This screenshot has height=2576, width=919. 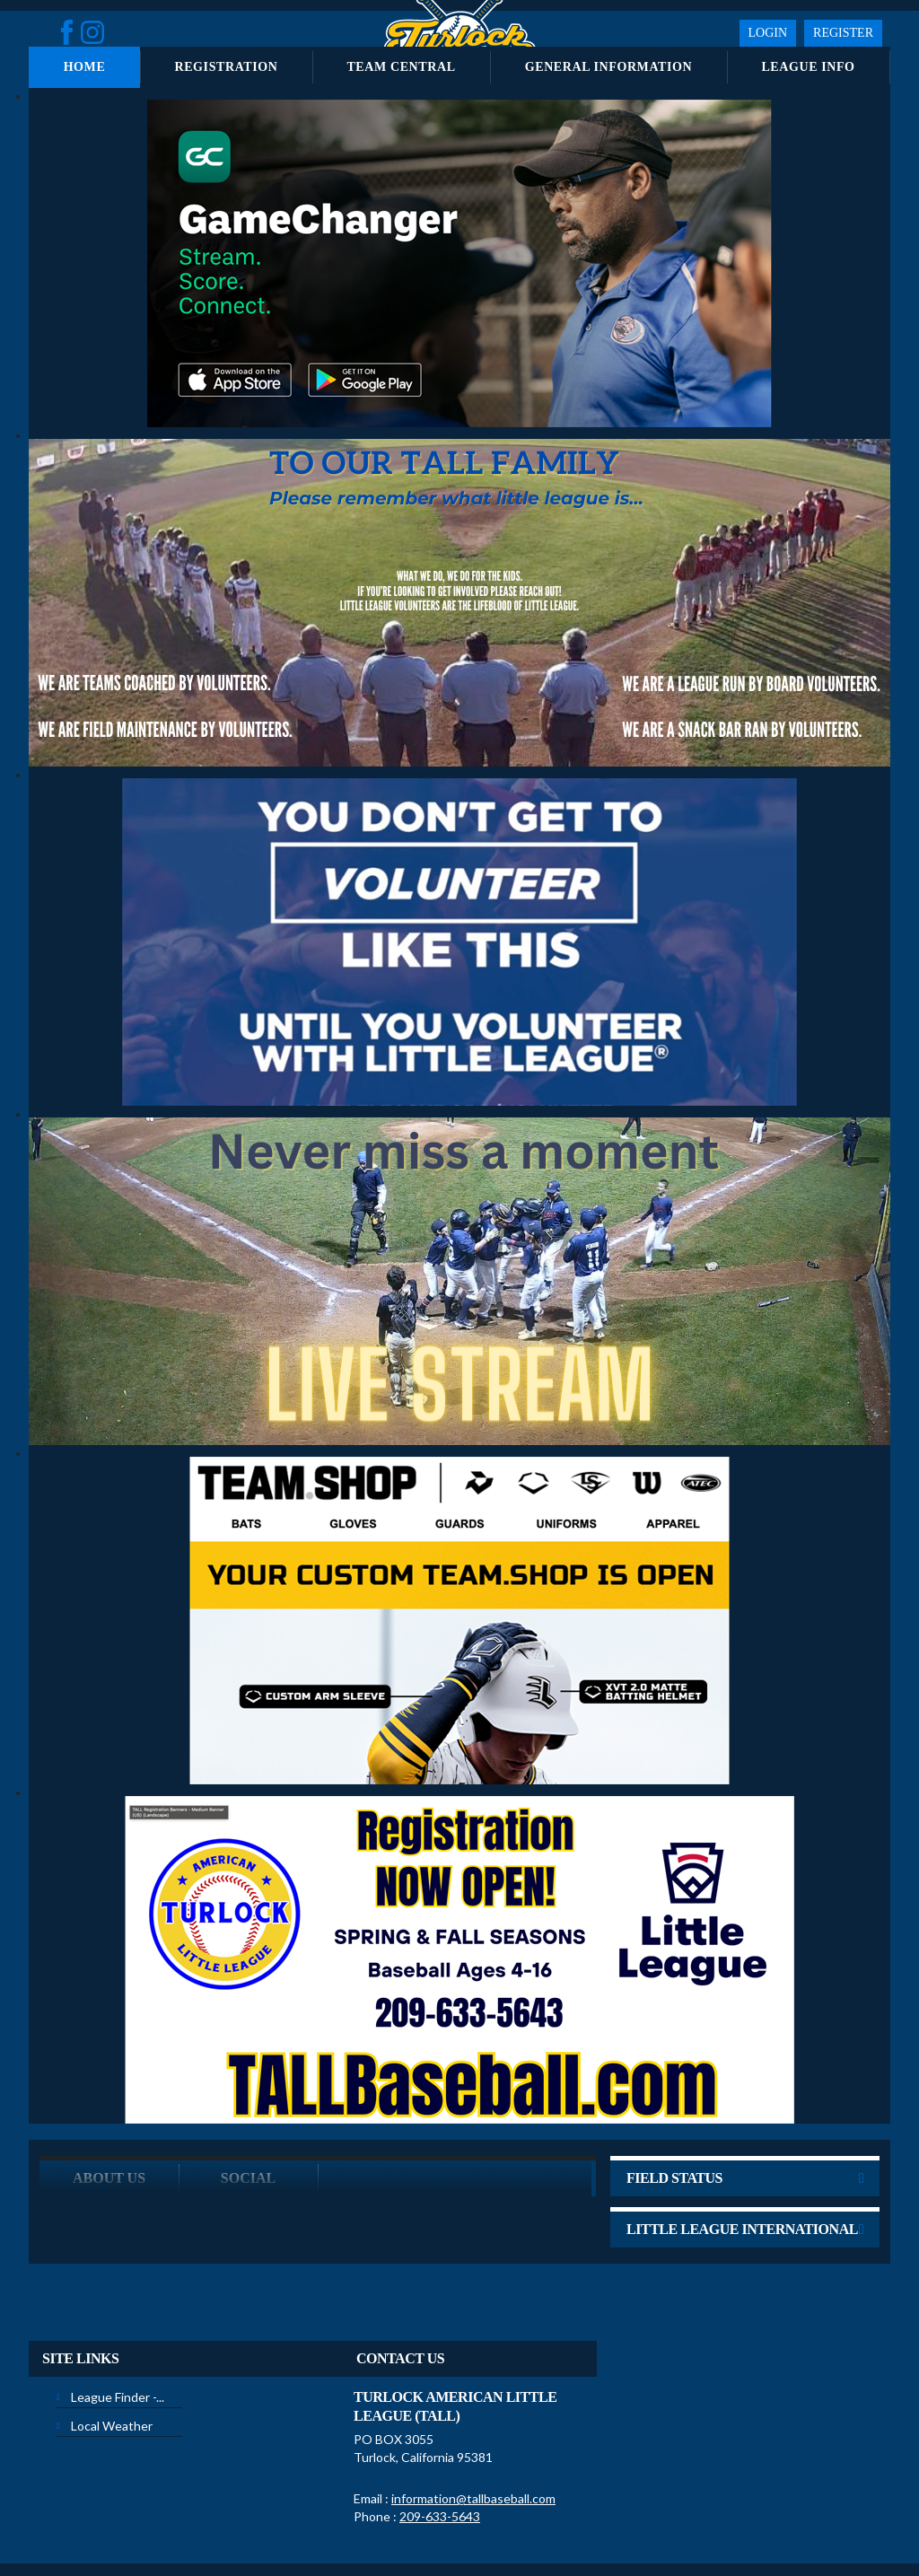 I want to click on License Agreement, so click(x=508, y=2521).